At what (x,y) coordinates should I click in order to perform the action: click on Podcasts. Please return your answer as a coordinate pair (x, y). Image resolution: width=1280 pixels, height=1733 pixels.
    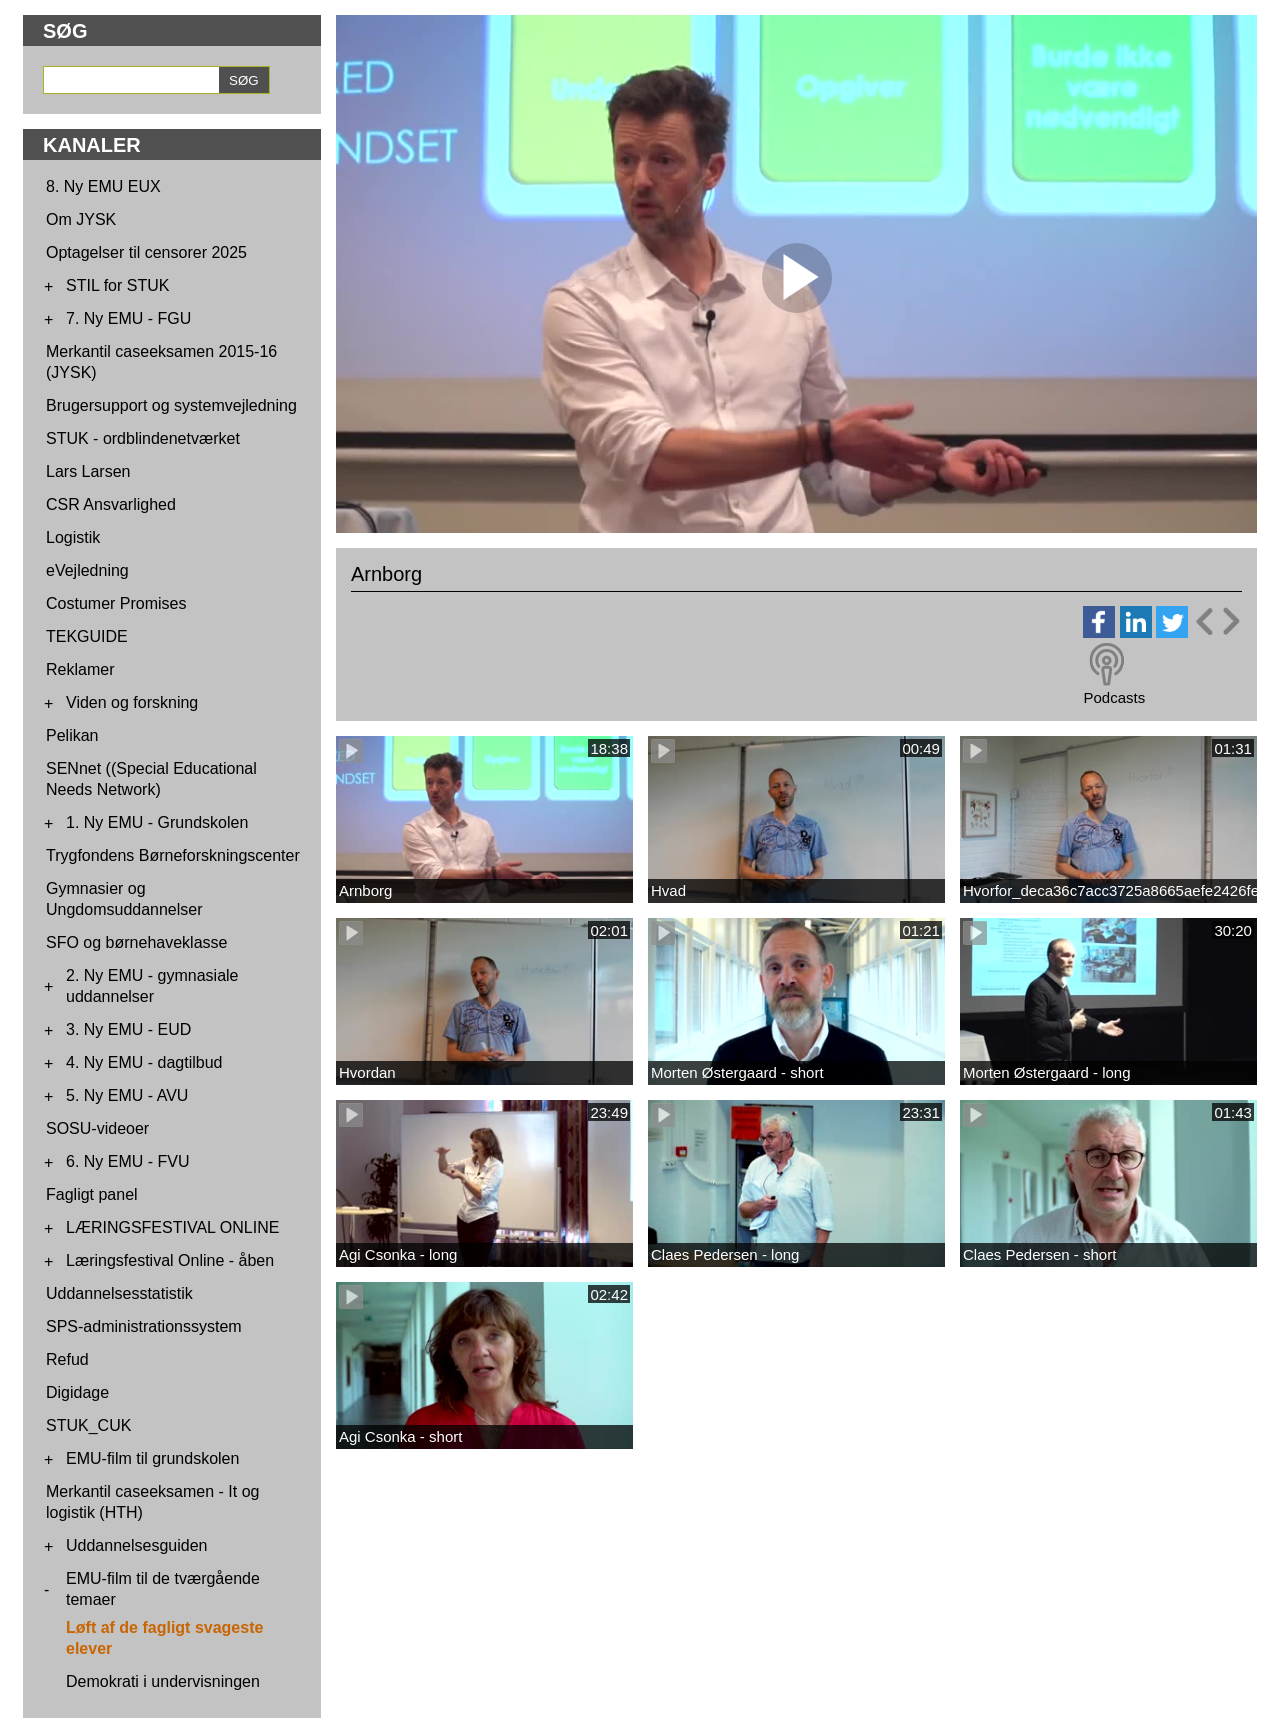
    Looking at the image, I should click on (1114, 697).